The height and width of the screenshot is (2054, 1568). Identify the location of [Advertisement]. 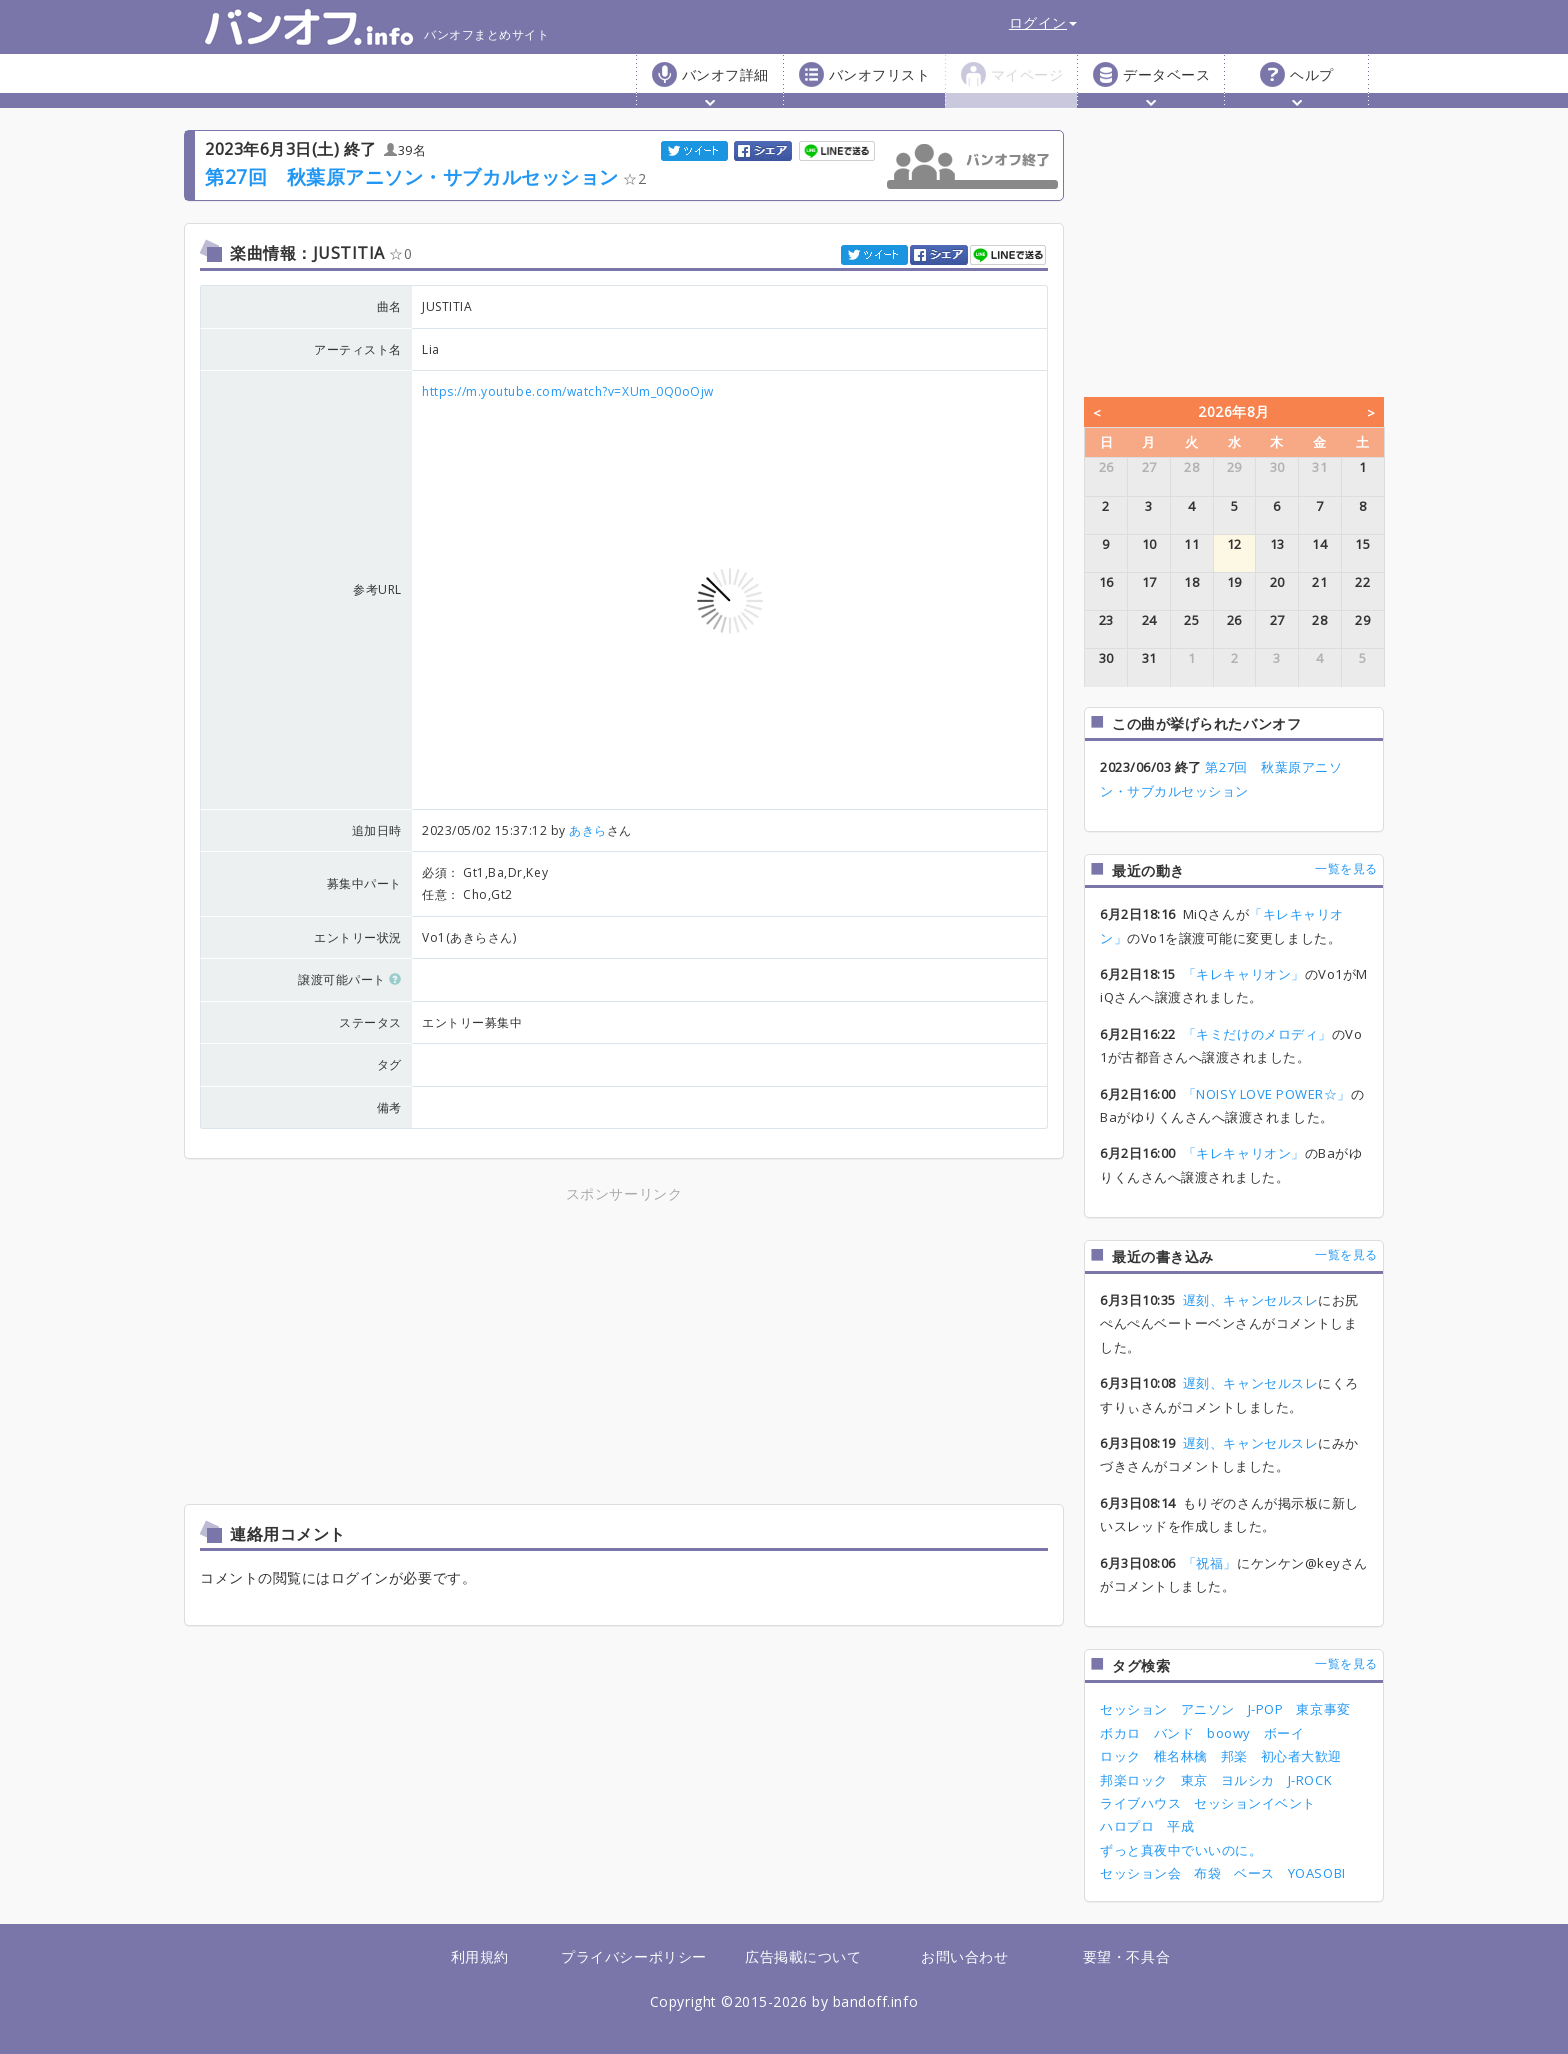
(449, 1347).